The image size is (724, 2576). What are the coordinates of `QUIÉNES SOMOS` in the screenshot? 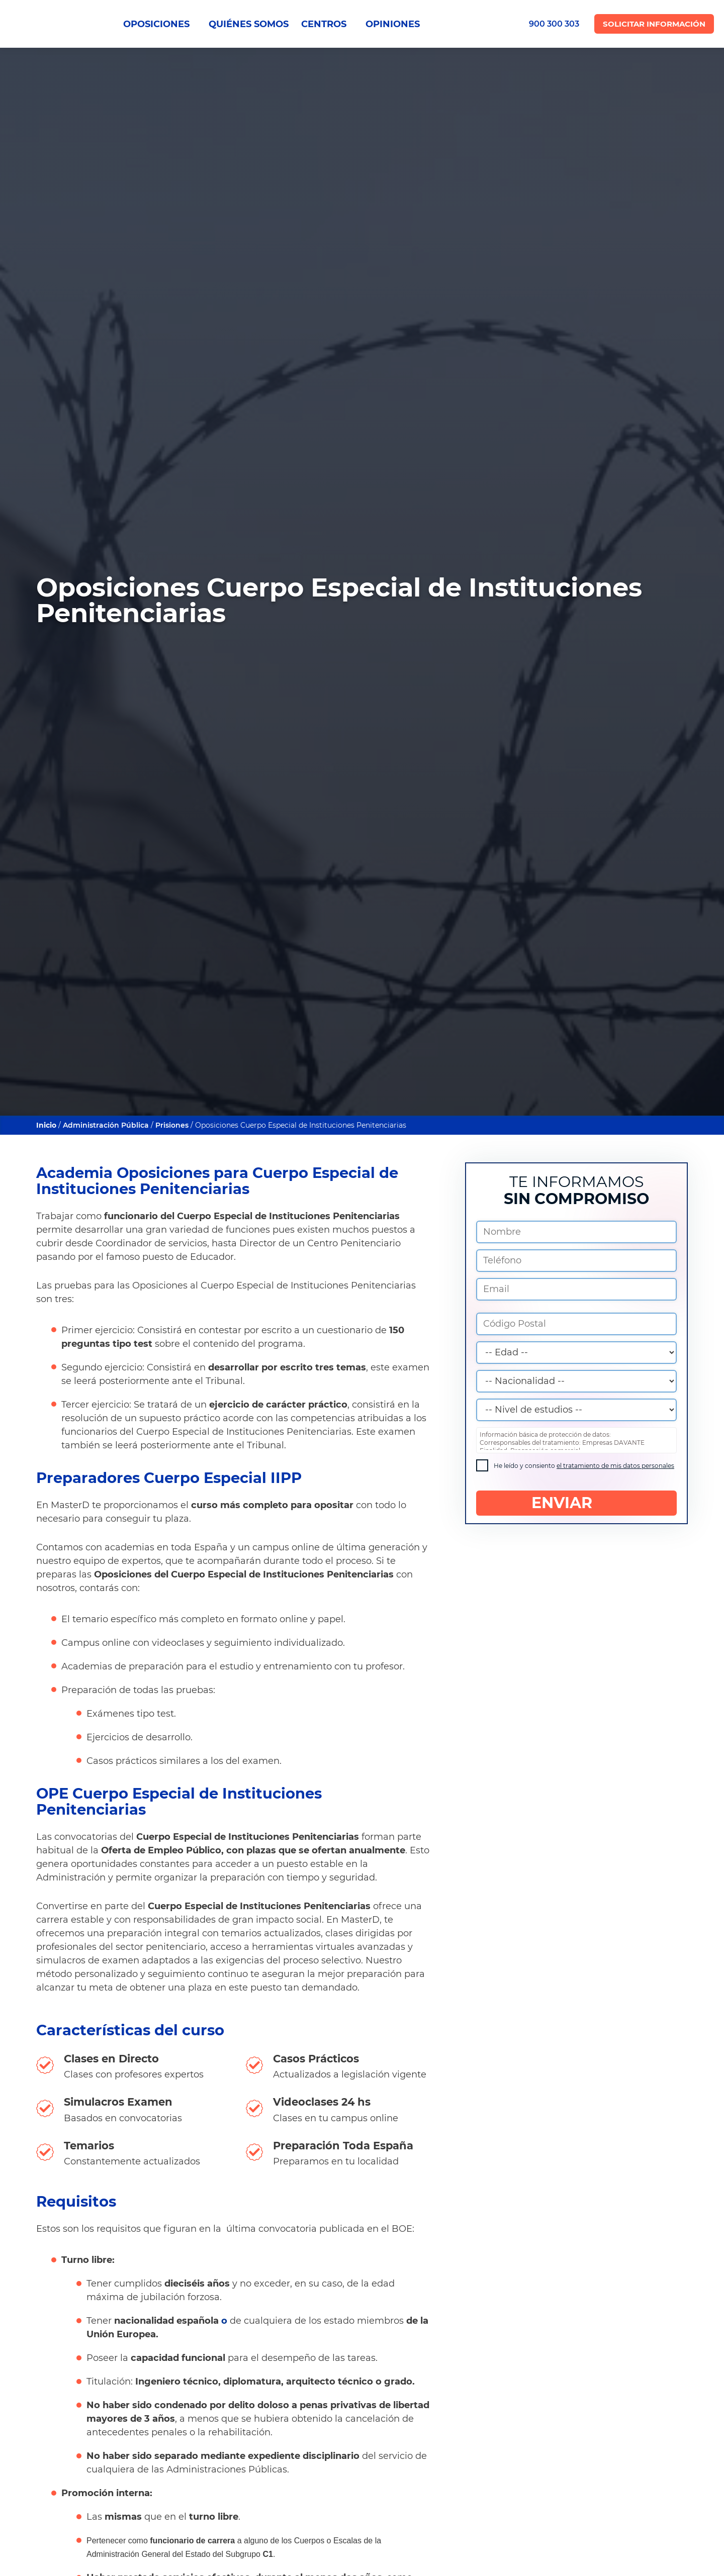 It's located at (249, 24).